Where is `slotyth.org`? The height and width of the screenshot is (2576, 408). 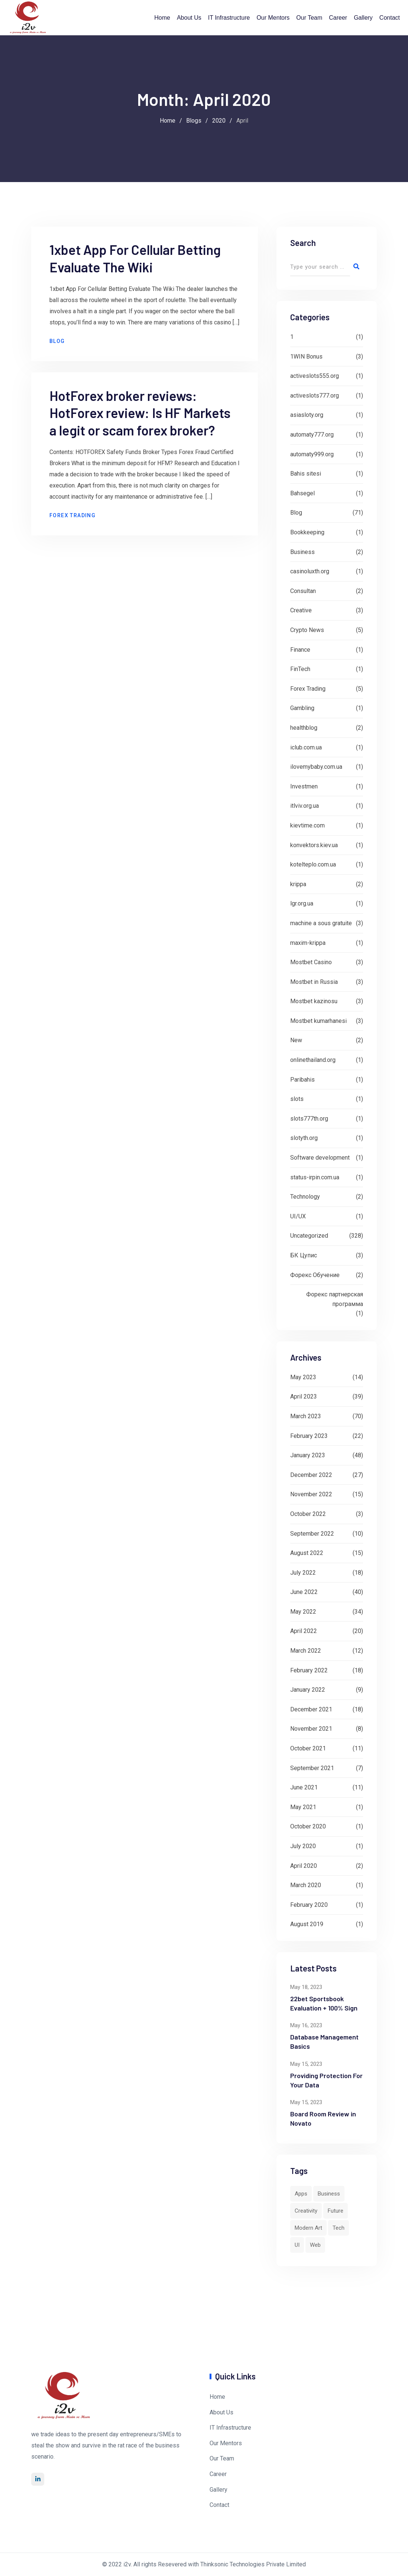
slotyth.org is located at coordinates (304, 1137).